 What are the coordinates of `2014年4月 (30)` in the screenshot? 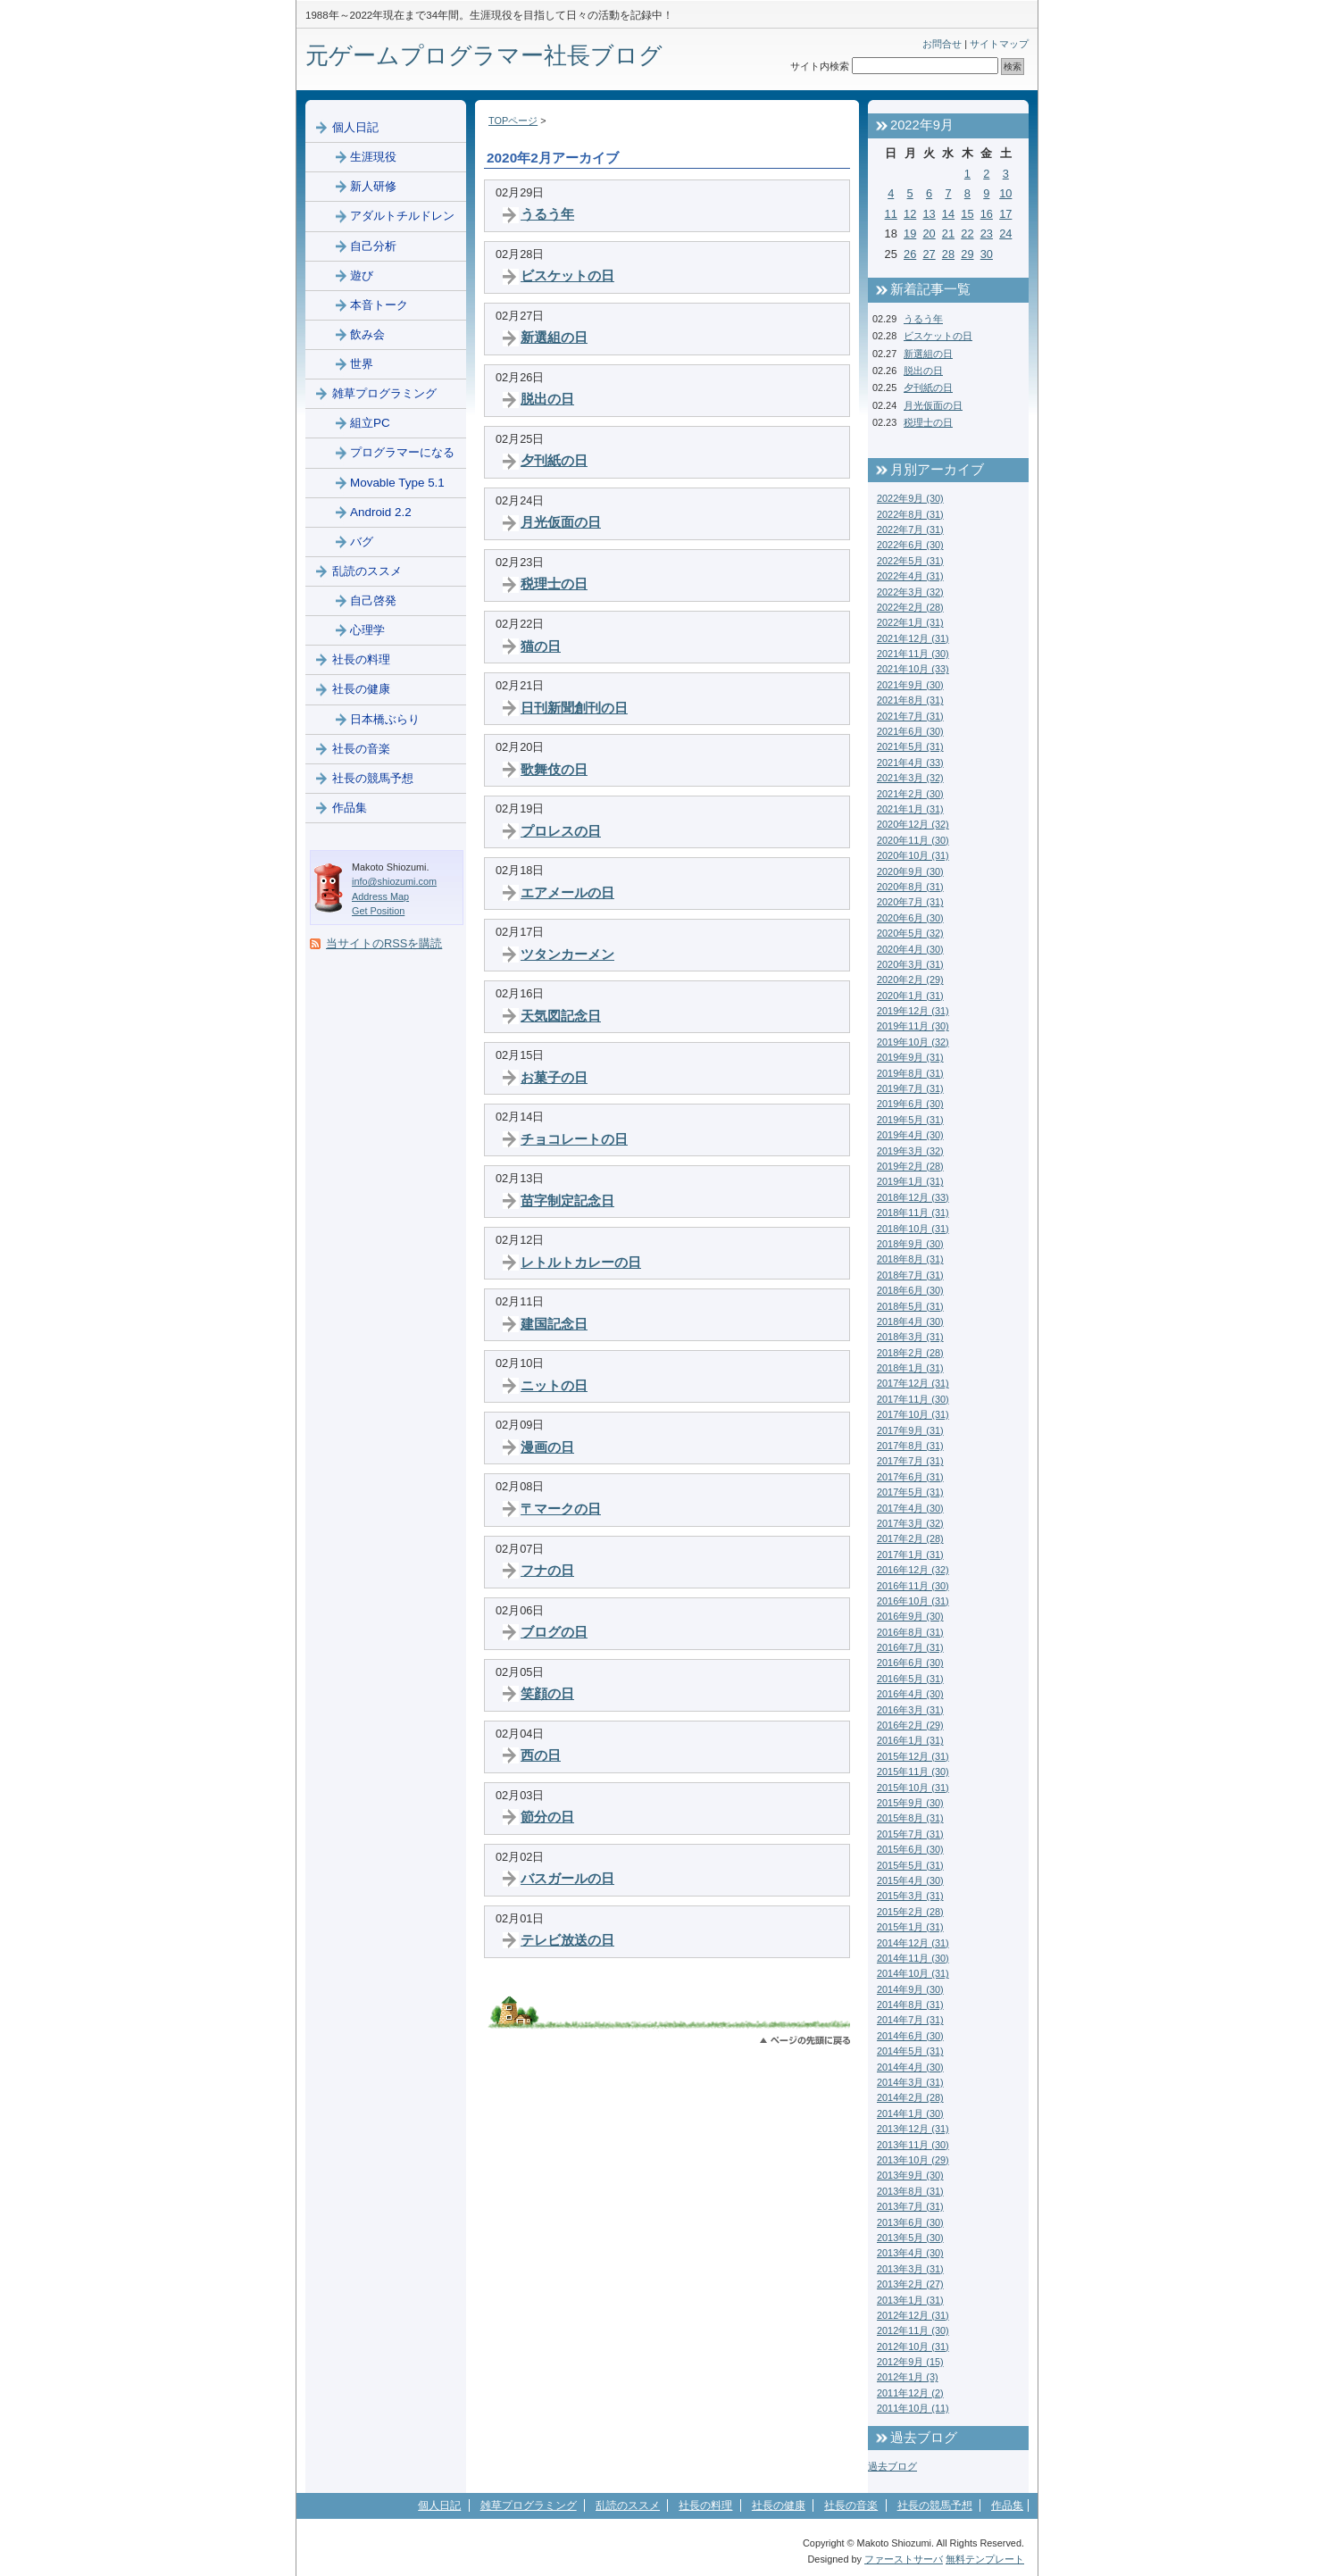 It's located at (910, 2067).